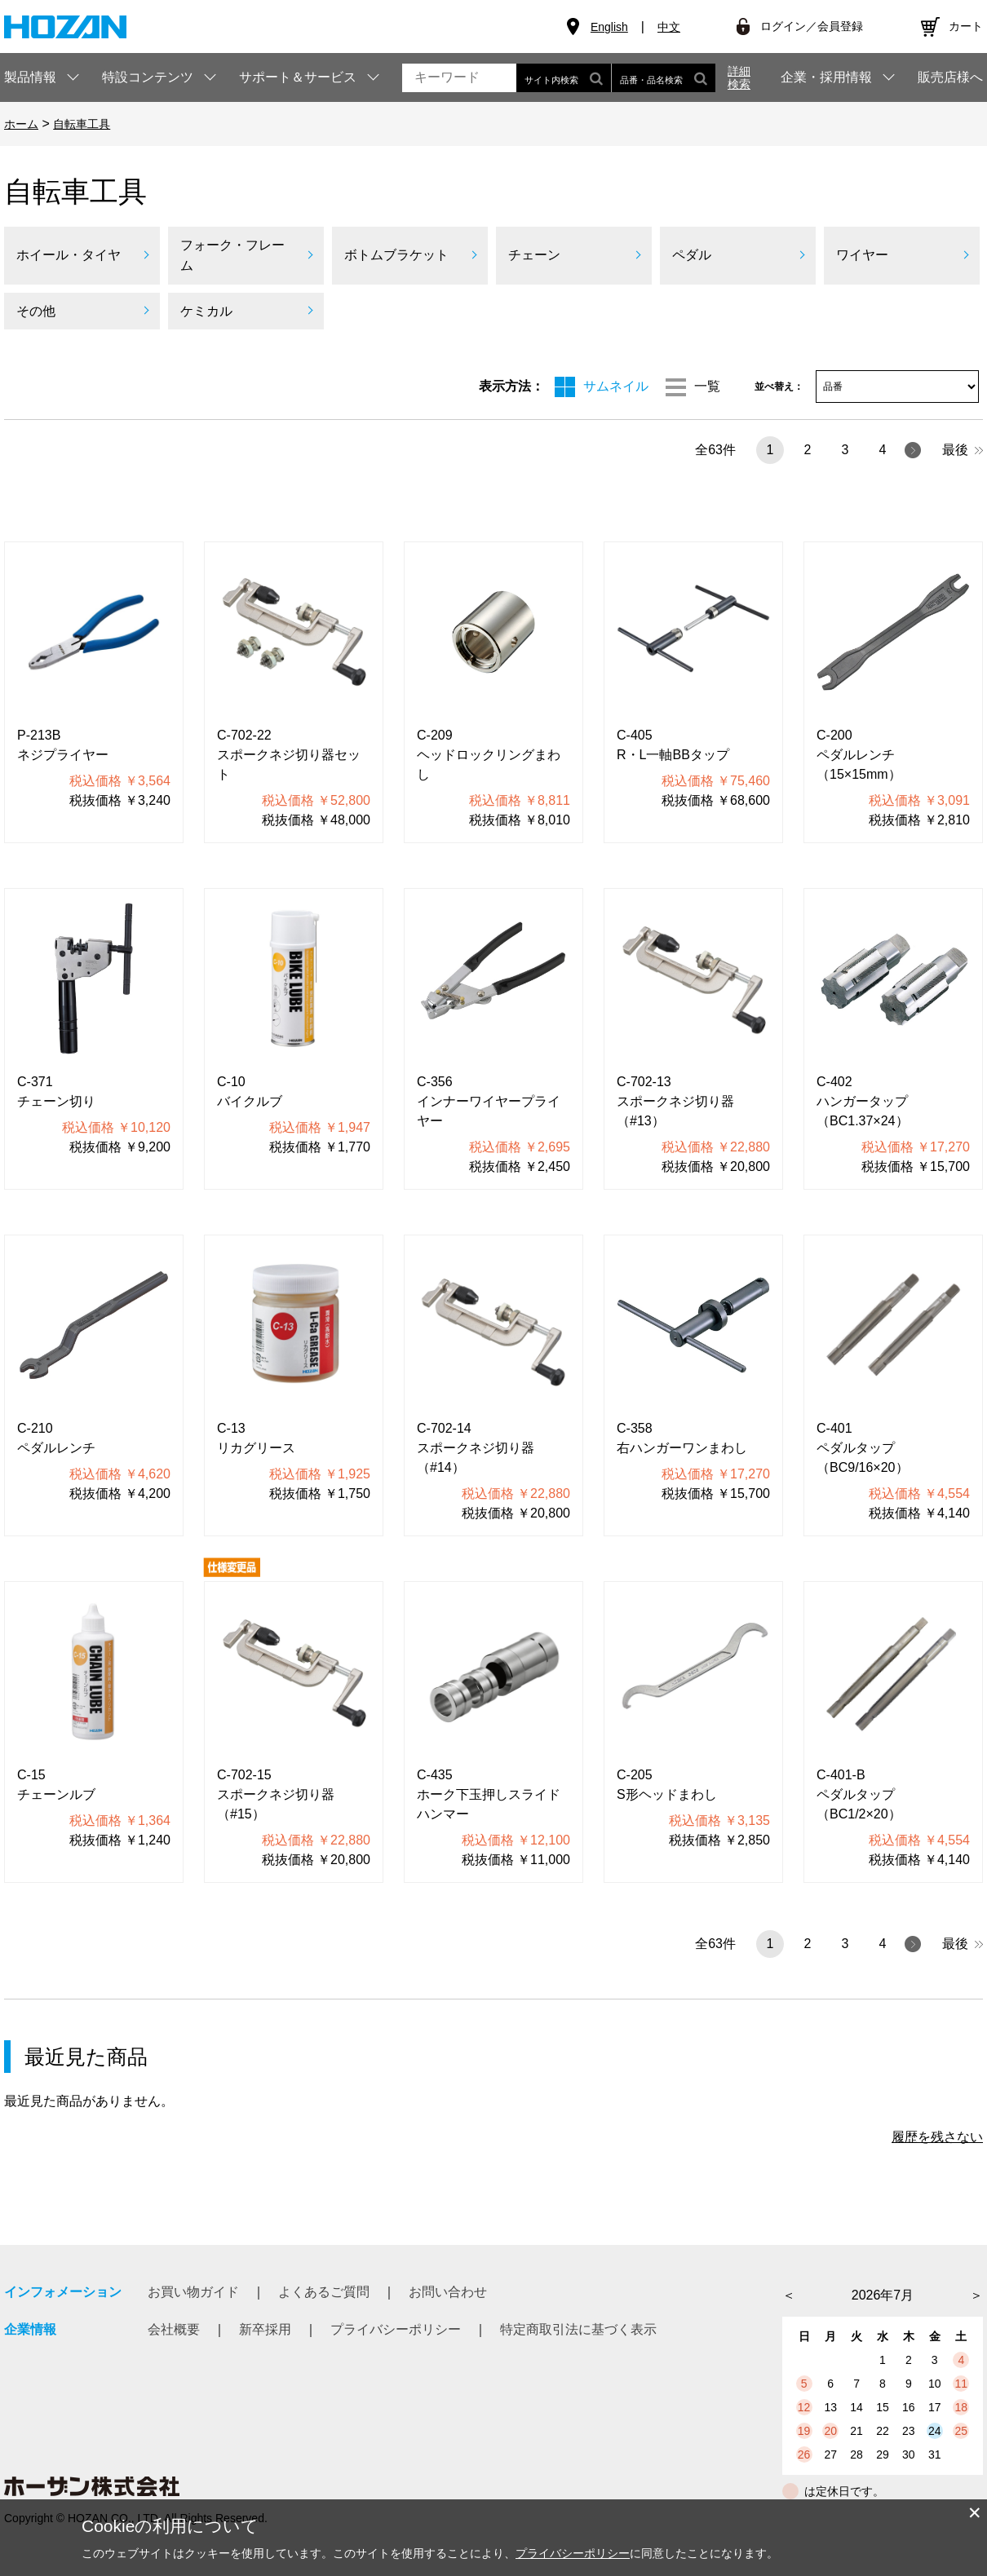  Describe the element at coordinates (578, 2329) in the screenshot. I see `特定商取引法に基づく表示` at that location.